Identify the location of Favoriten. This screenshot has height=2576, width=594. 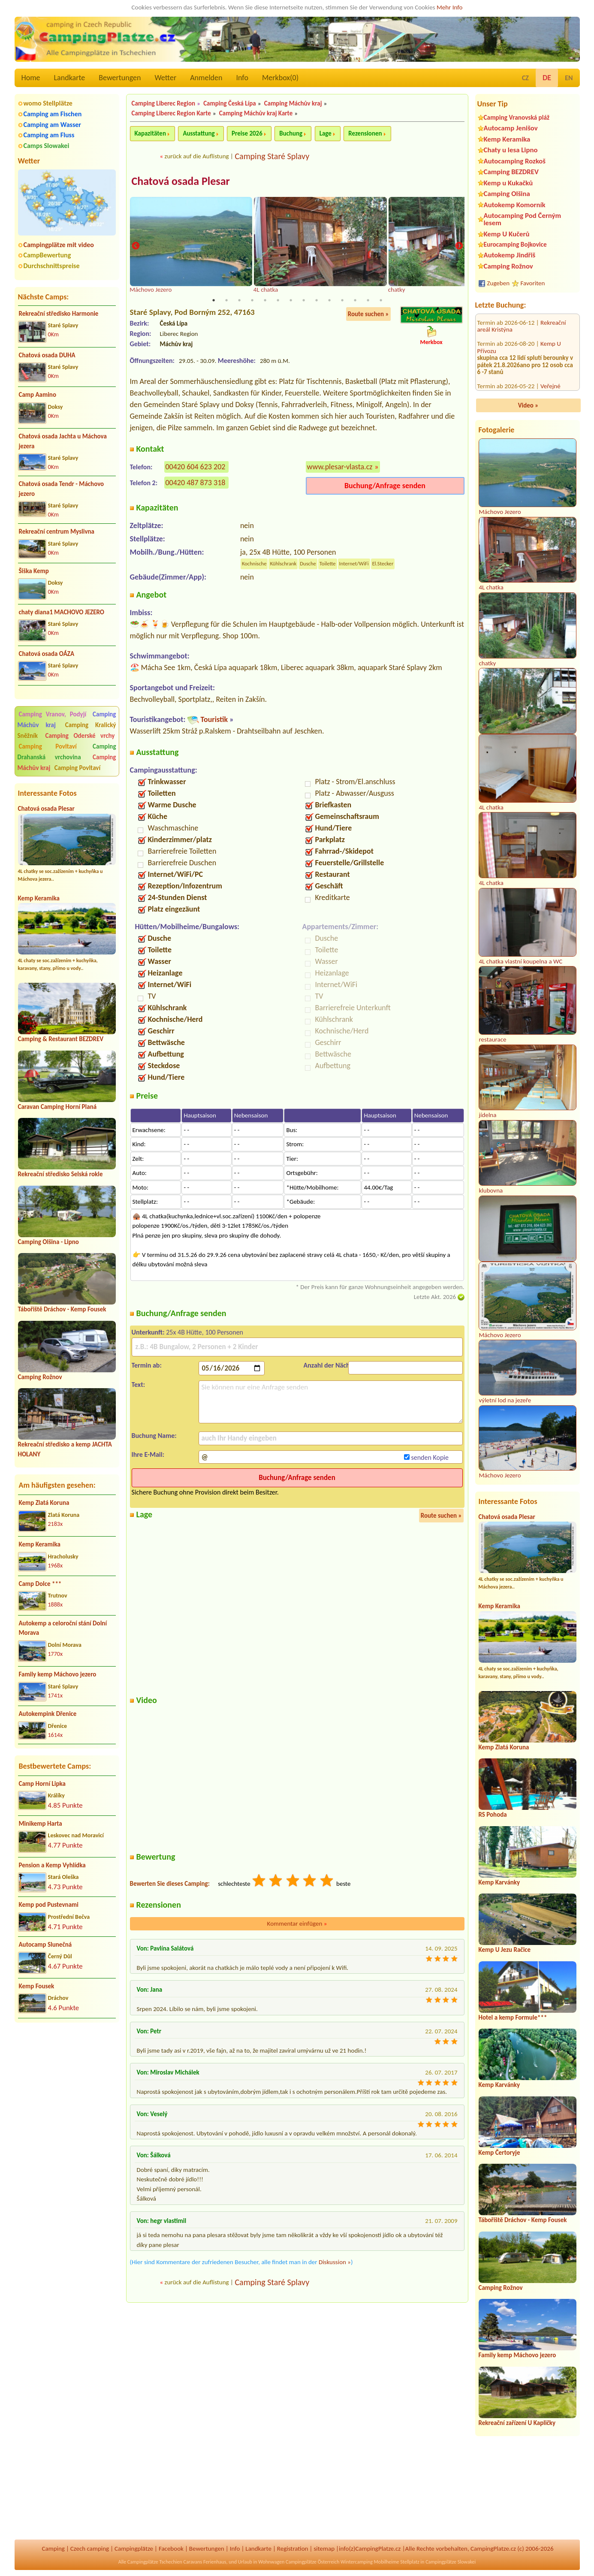
(533, 283).